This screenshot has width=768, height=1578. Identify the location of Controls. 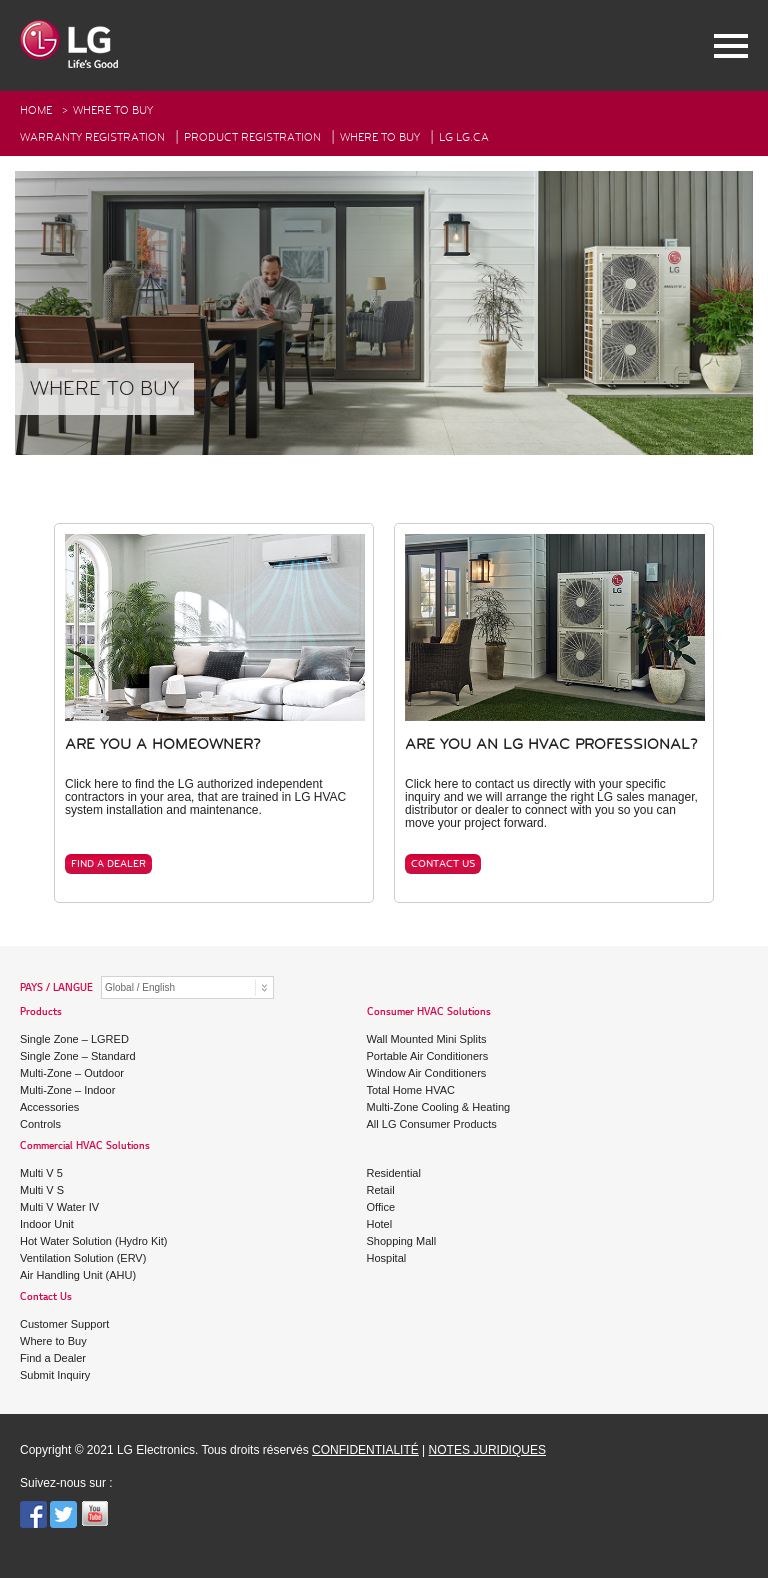
(40, 1124).